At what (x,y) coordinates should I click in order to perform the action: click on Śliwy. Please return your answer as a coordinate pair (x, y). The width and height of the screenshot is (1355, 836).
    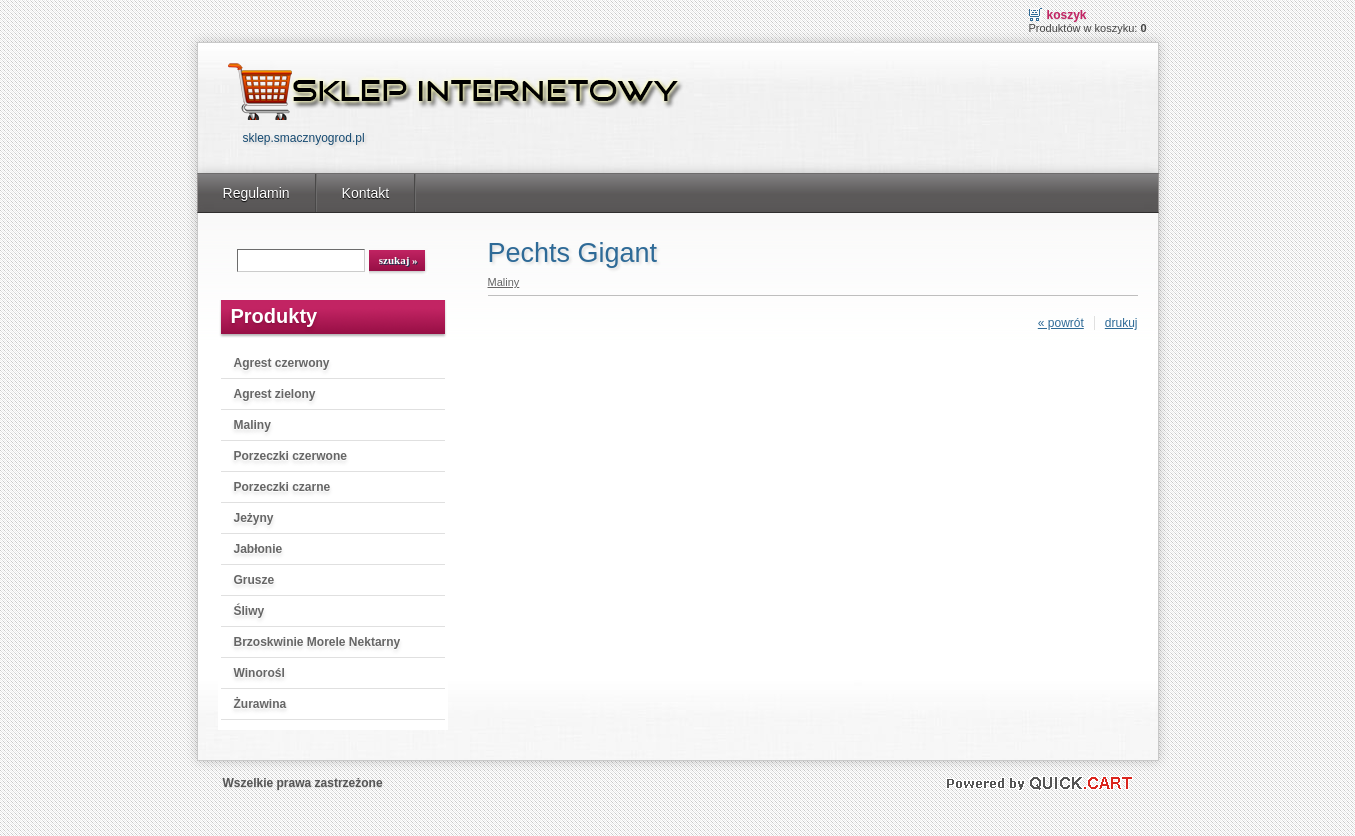
    Looking at the image, I should click on (249, 611).